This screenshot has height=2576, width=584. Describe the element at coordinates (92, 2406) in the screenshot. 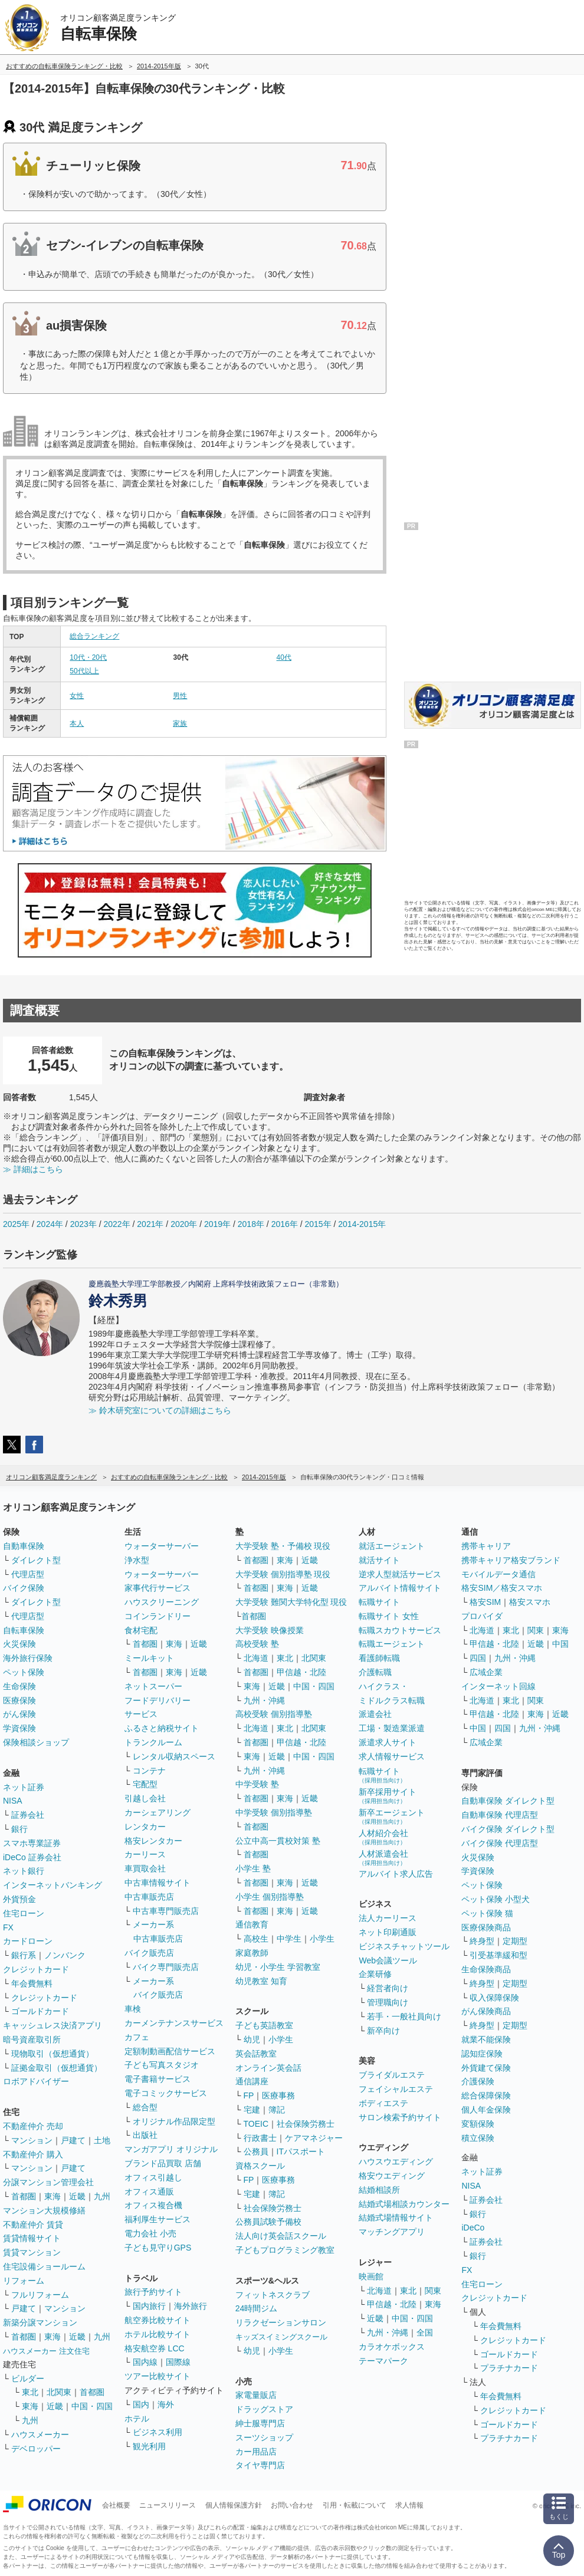

I see `中国・四国` at that location.